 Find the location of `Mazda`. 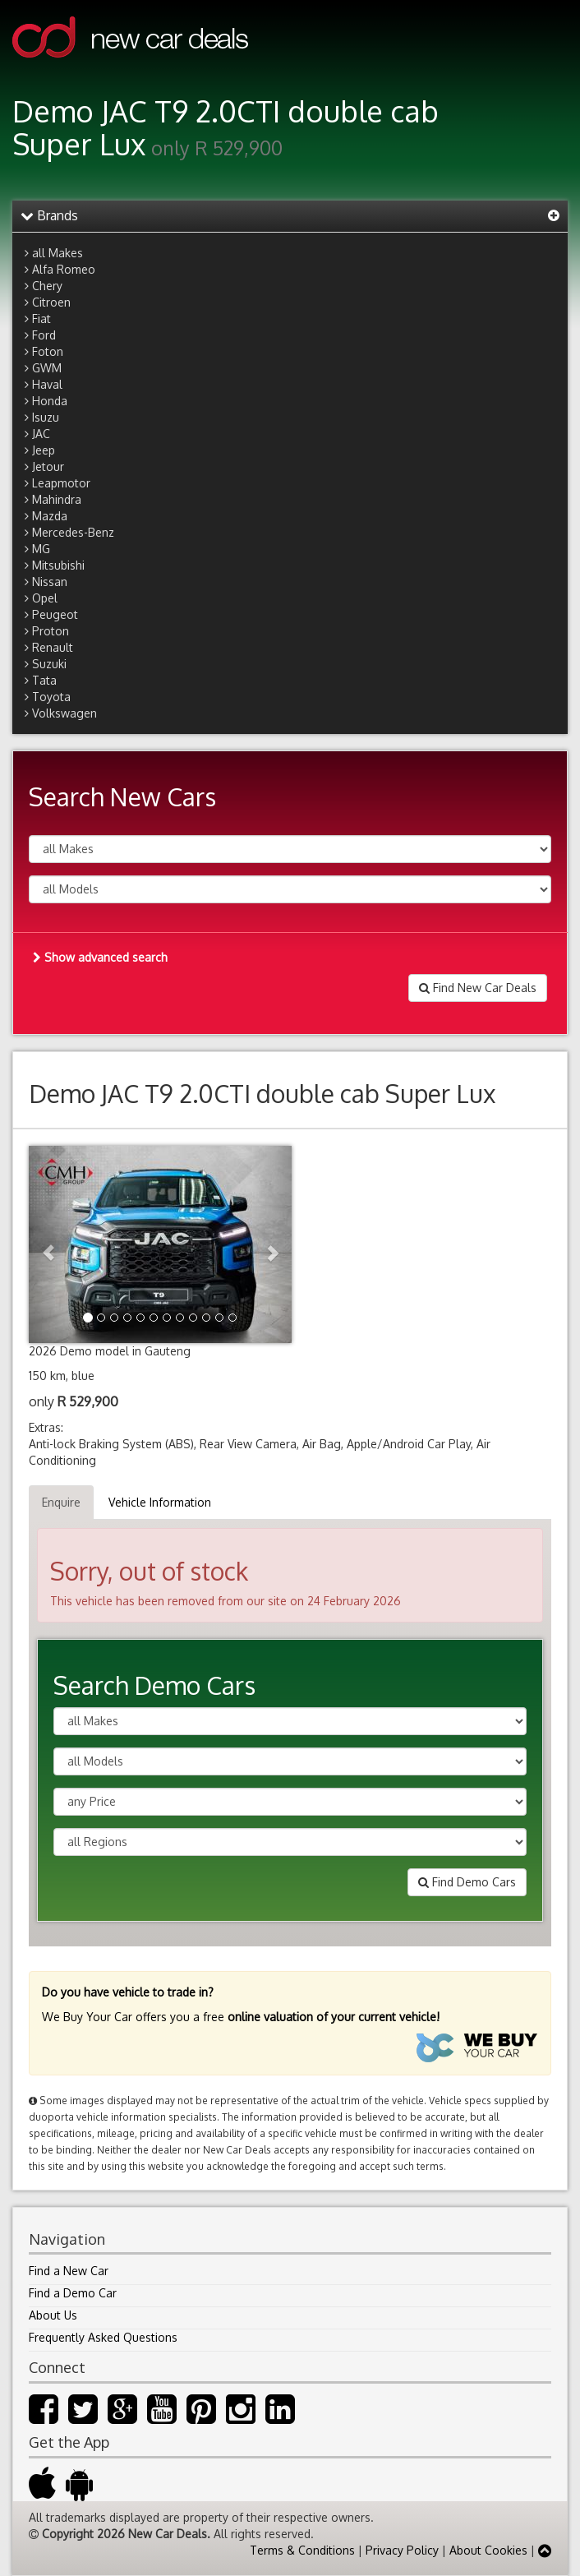

Mazda is located at coordinates (49, 516).